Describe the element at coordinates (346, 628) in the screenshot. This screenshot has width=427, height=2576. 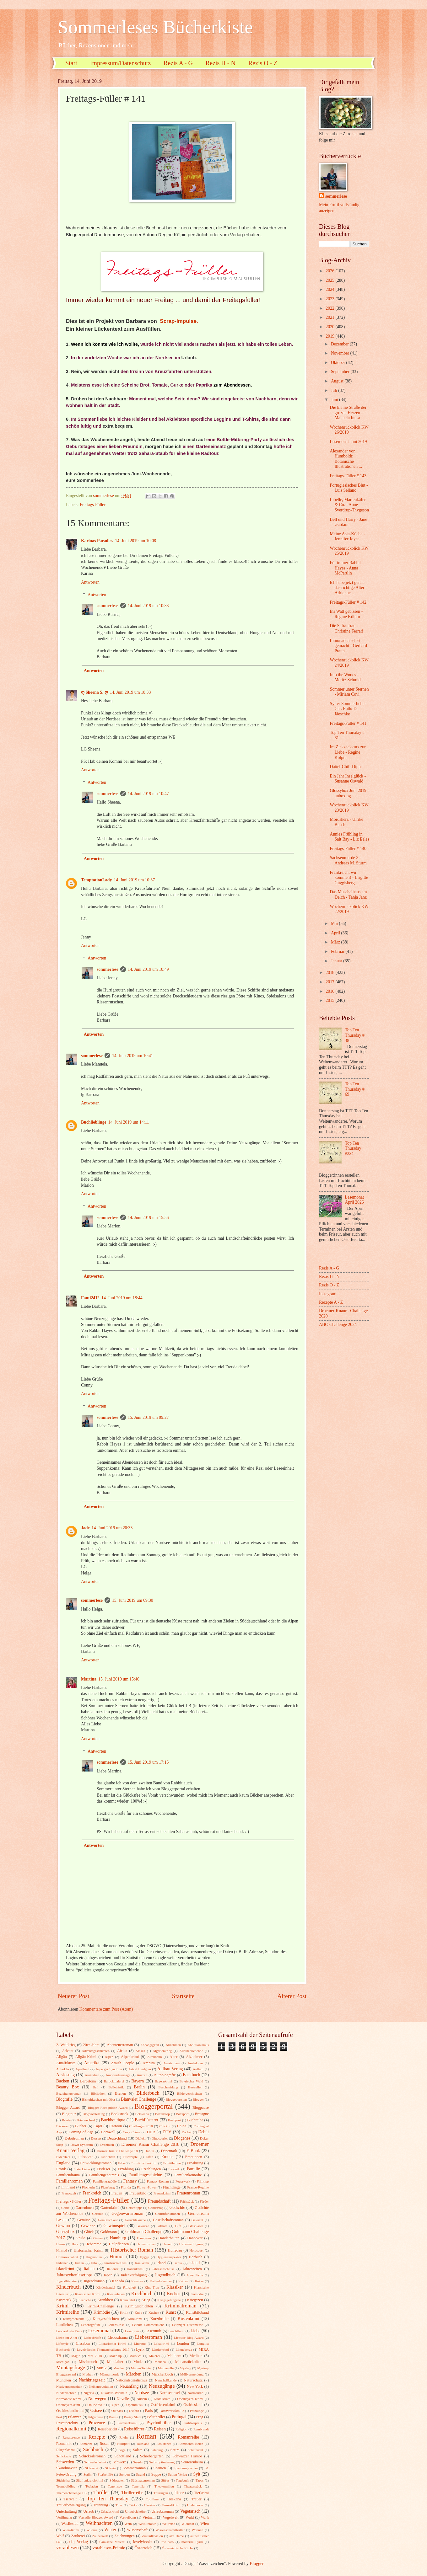
I see `Die Safranfrau - Christine Ferrari` at that location.